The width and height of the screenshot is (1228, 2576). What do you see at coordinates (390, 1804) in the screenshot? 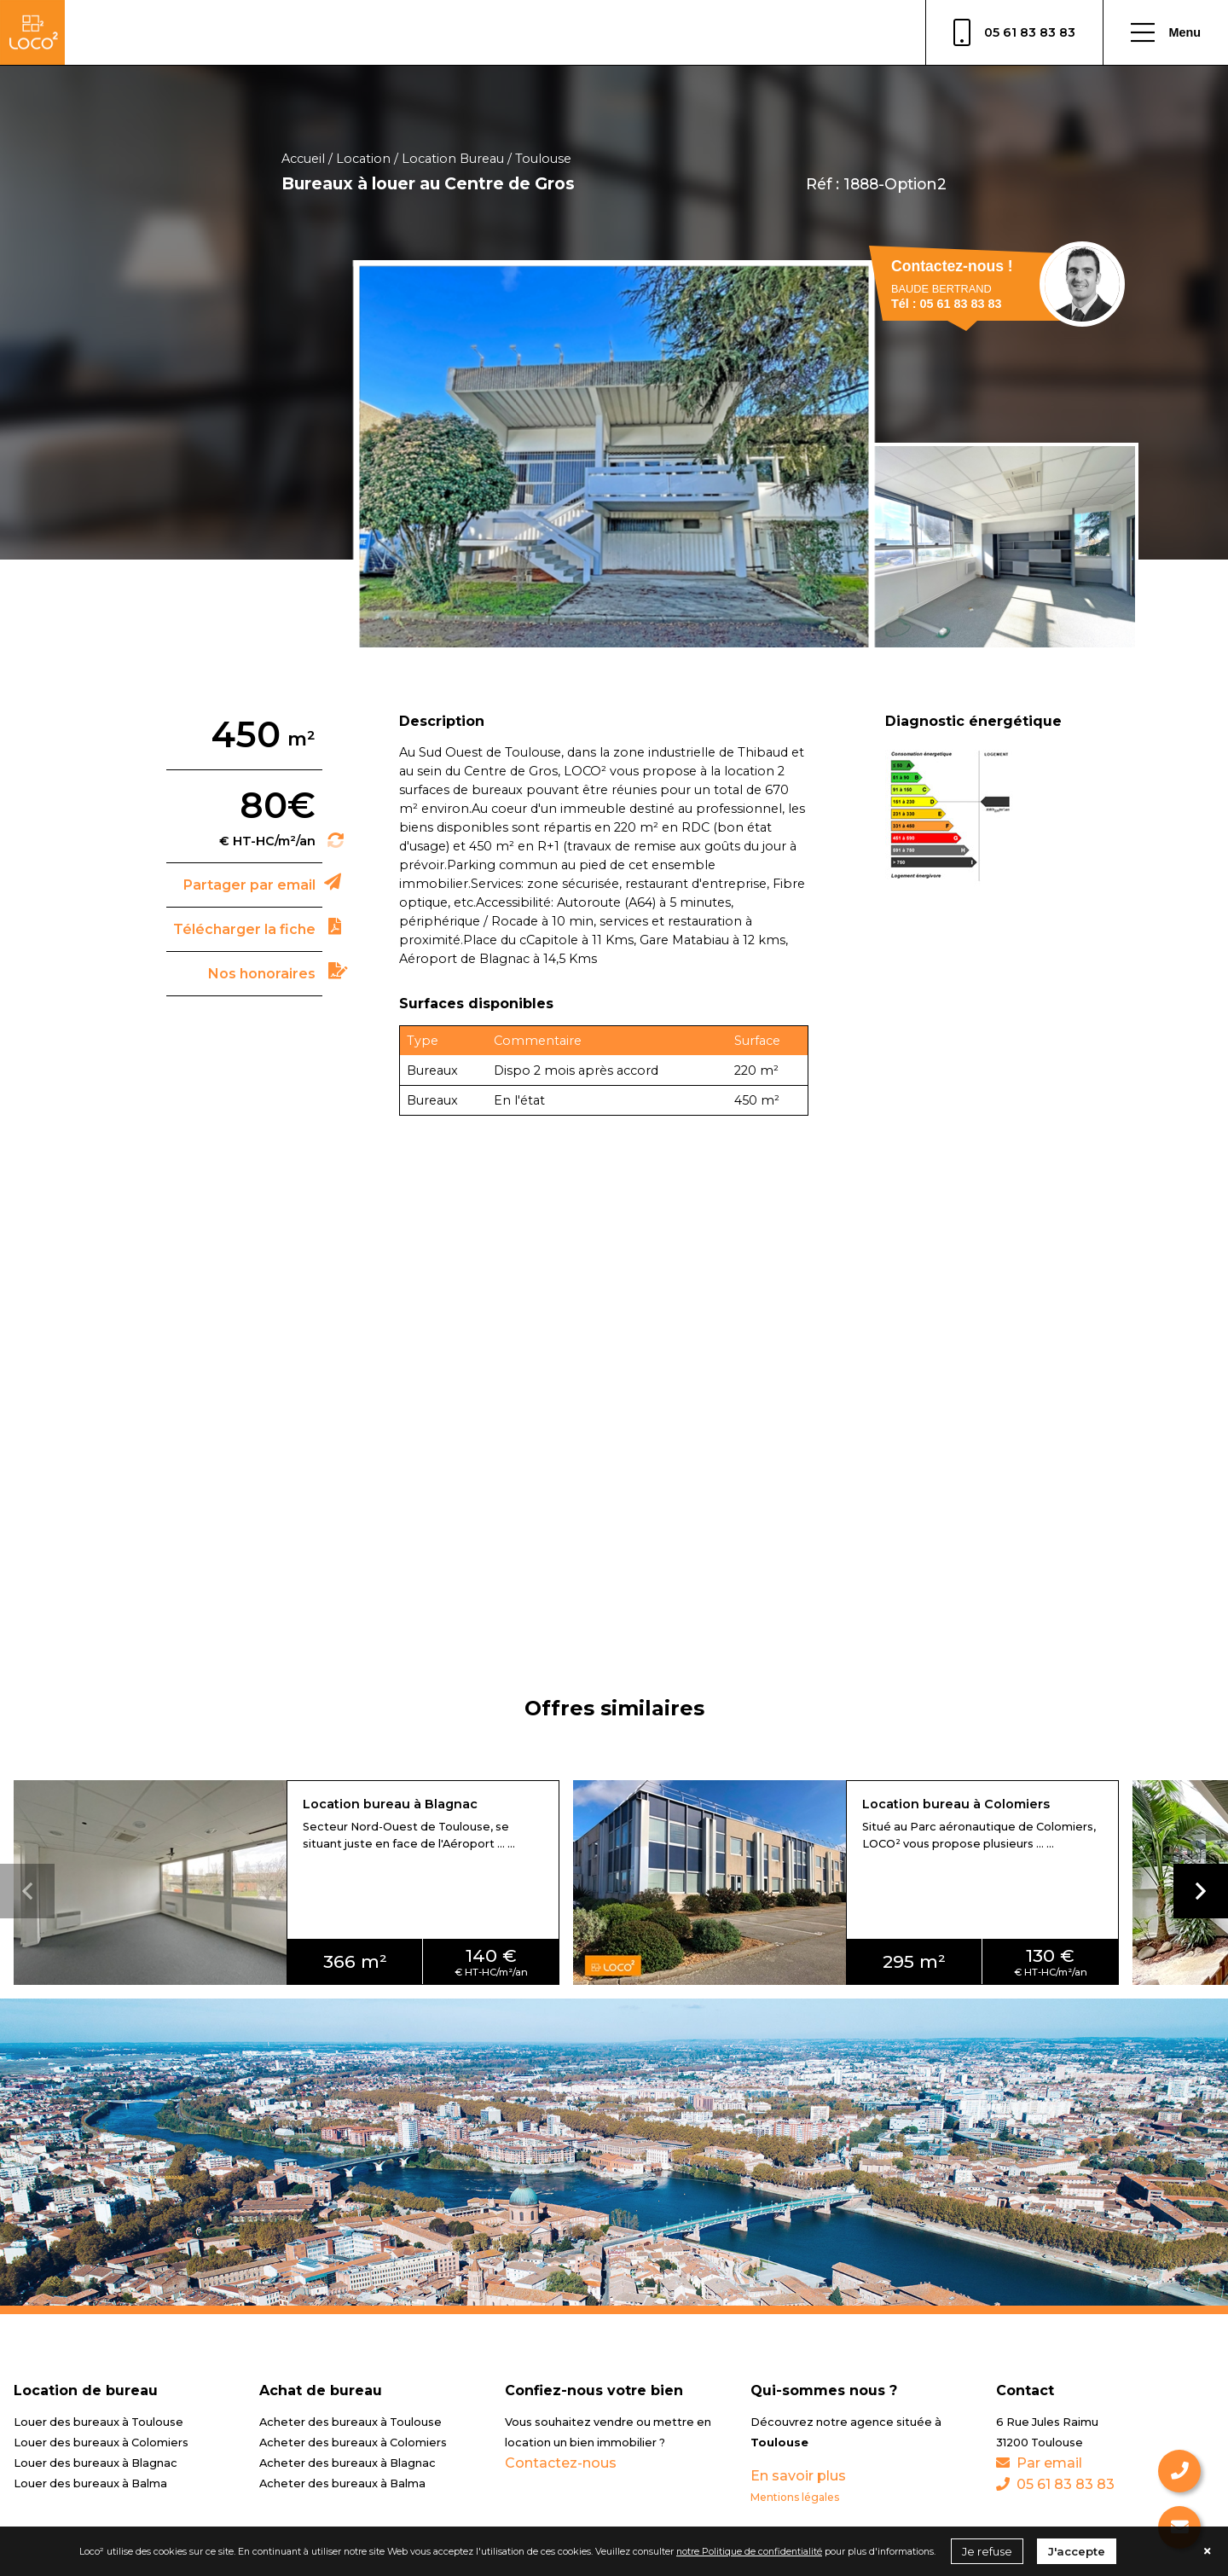
I see `Location bureau à Blagnac` at bounding box center [390, 1804].